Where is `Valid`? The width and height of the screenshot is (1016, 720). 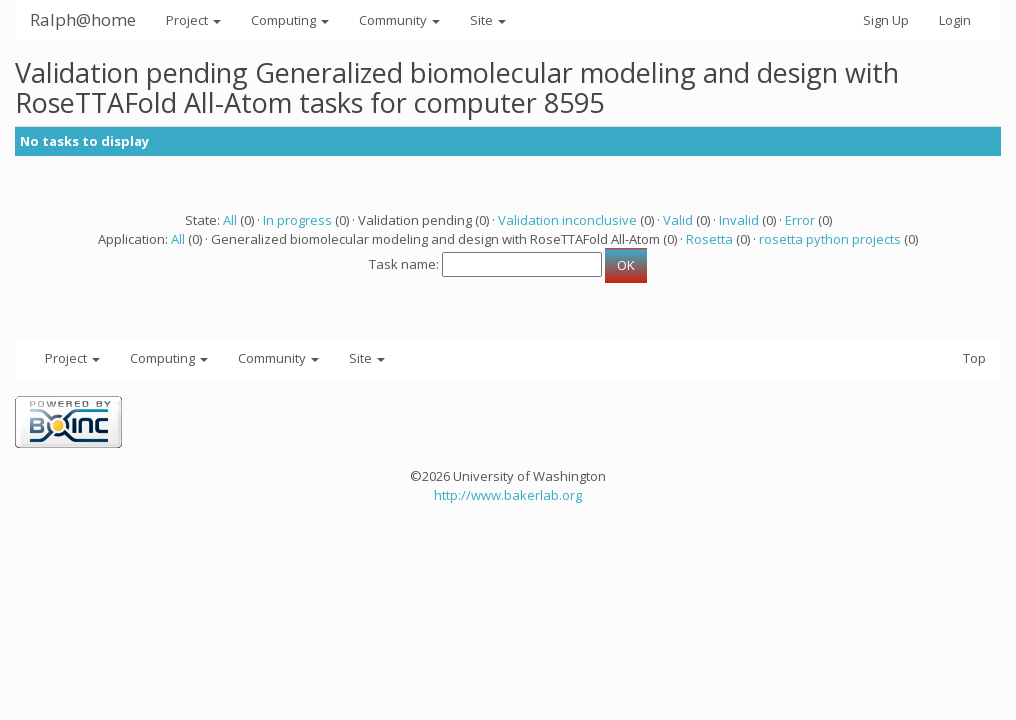
Valid is located at coordinates (678, 220).